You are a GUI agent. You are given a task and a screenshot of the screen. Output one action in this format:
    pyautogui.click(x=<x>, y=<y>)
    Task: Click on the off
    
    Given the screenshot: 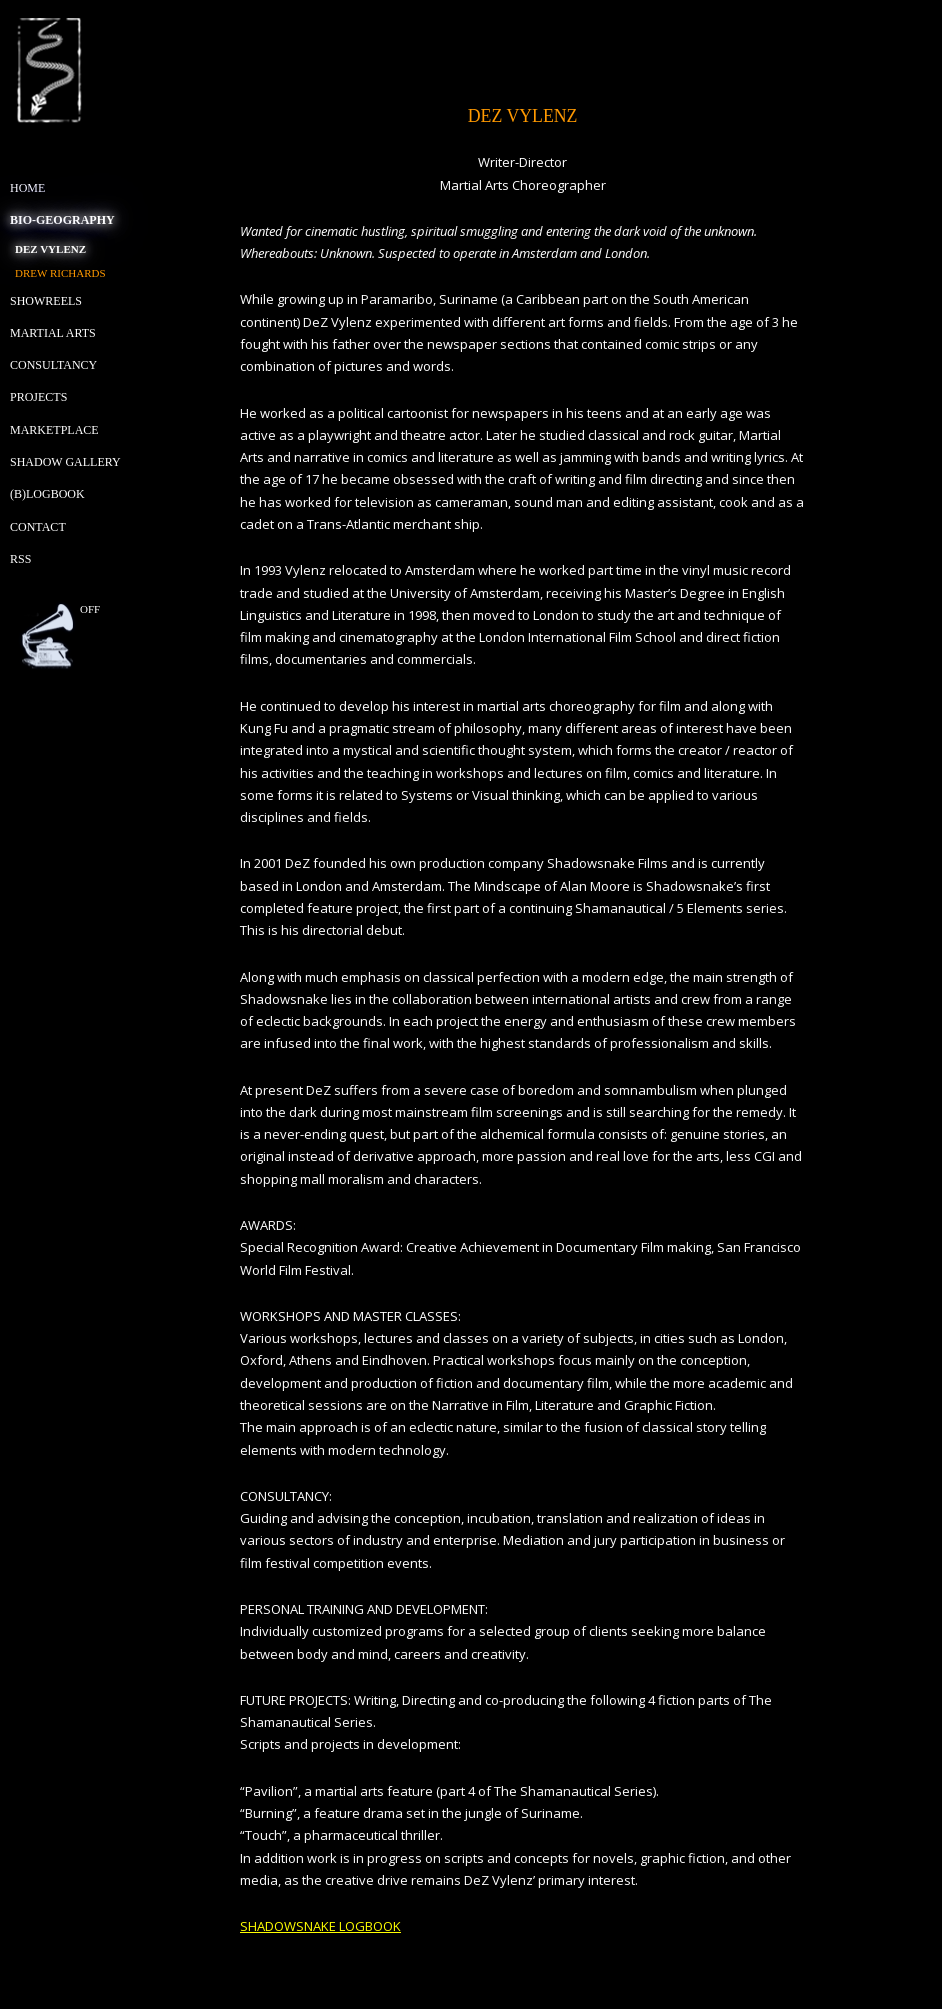 What is the action you would take?
    pyautogui.click(x=90, y=609)
    